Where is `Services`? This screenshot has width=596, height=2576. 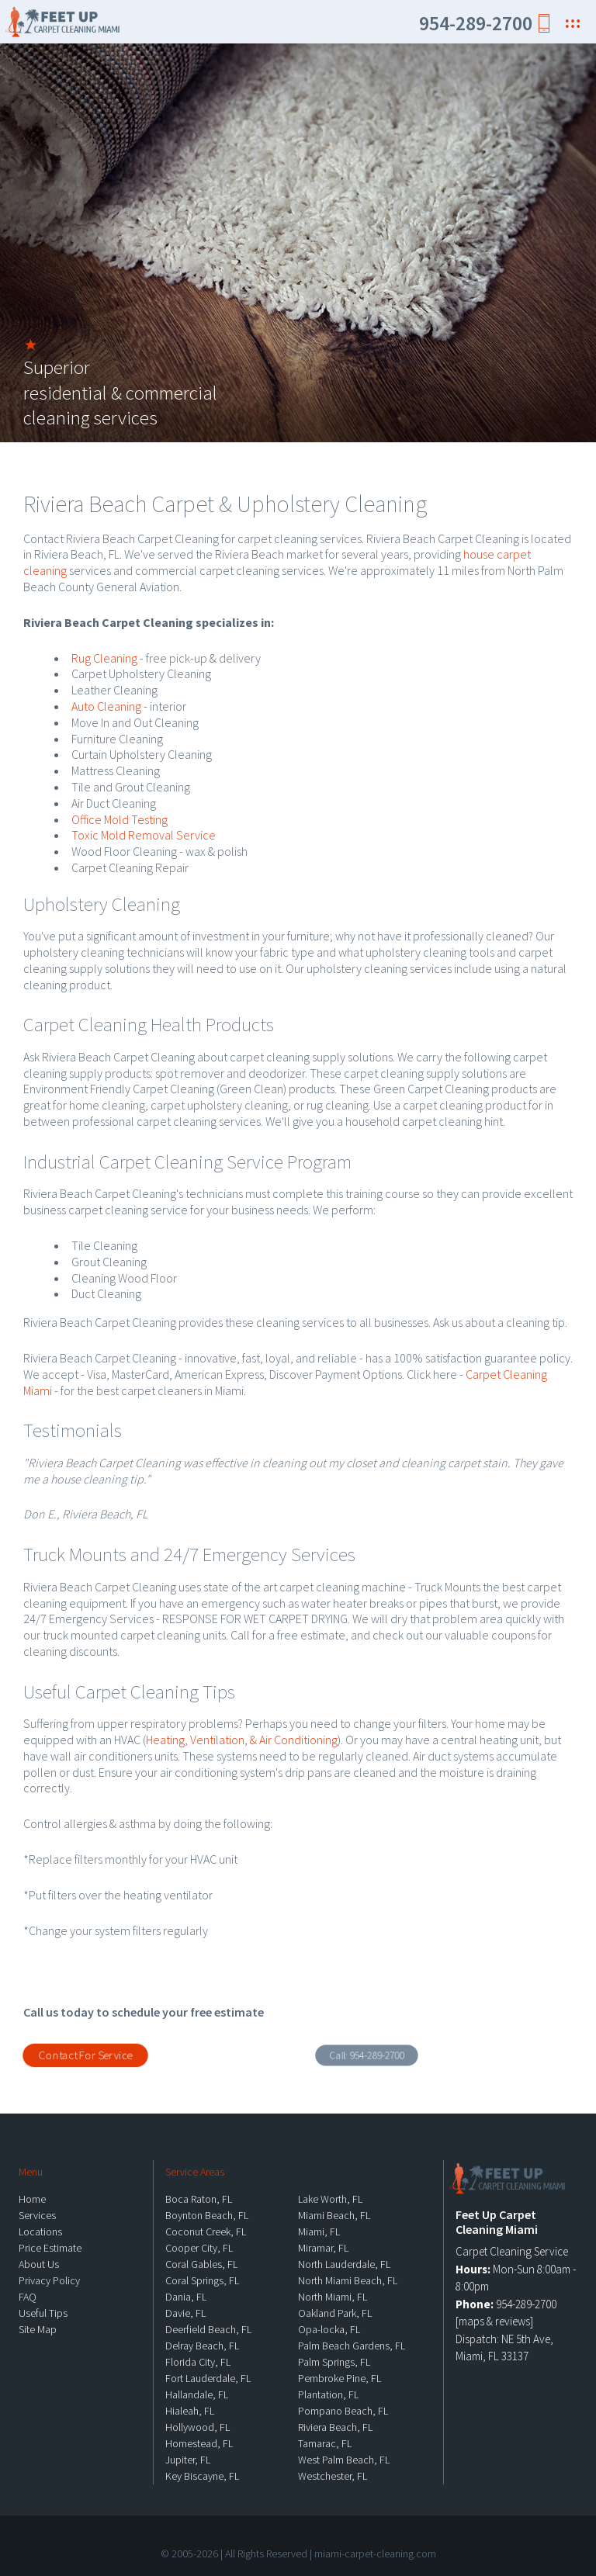 Services is located at coordinates (37, 2215).